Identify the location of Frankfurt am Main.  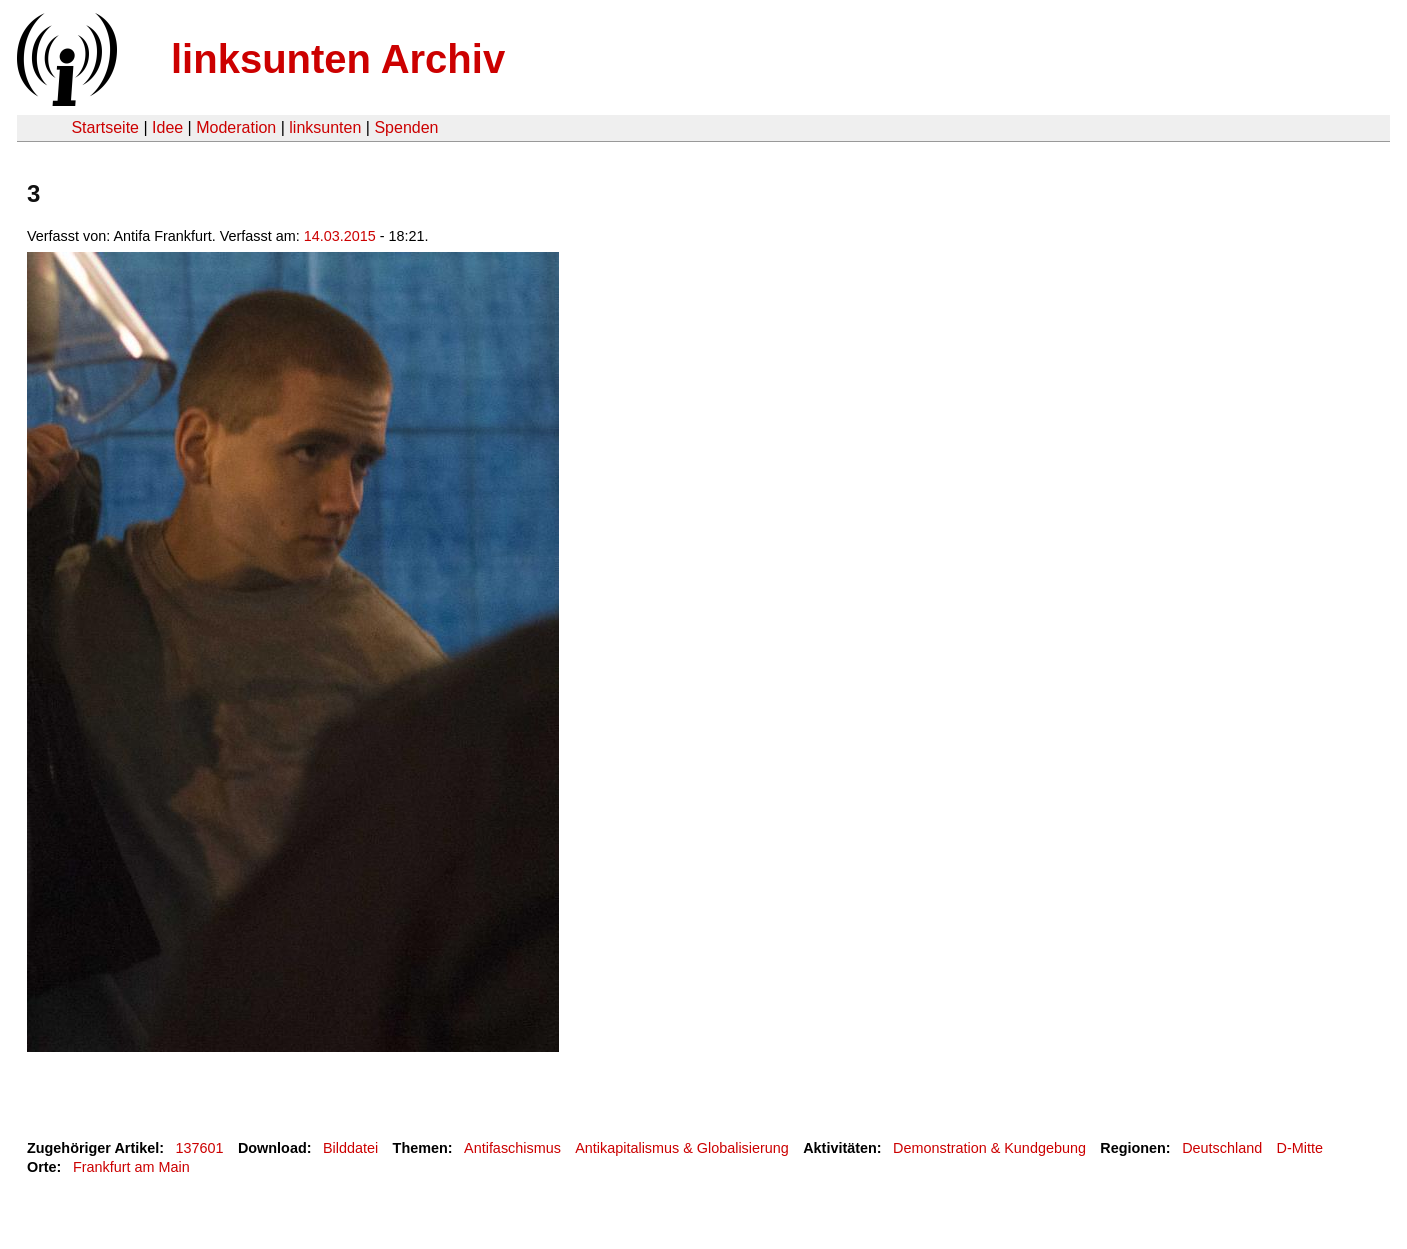
(131, 1167).